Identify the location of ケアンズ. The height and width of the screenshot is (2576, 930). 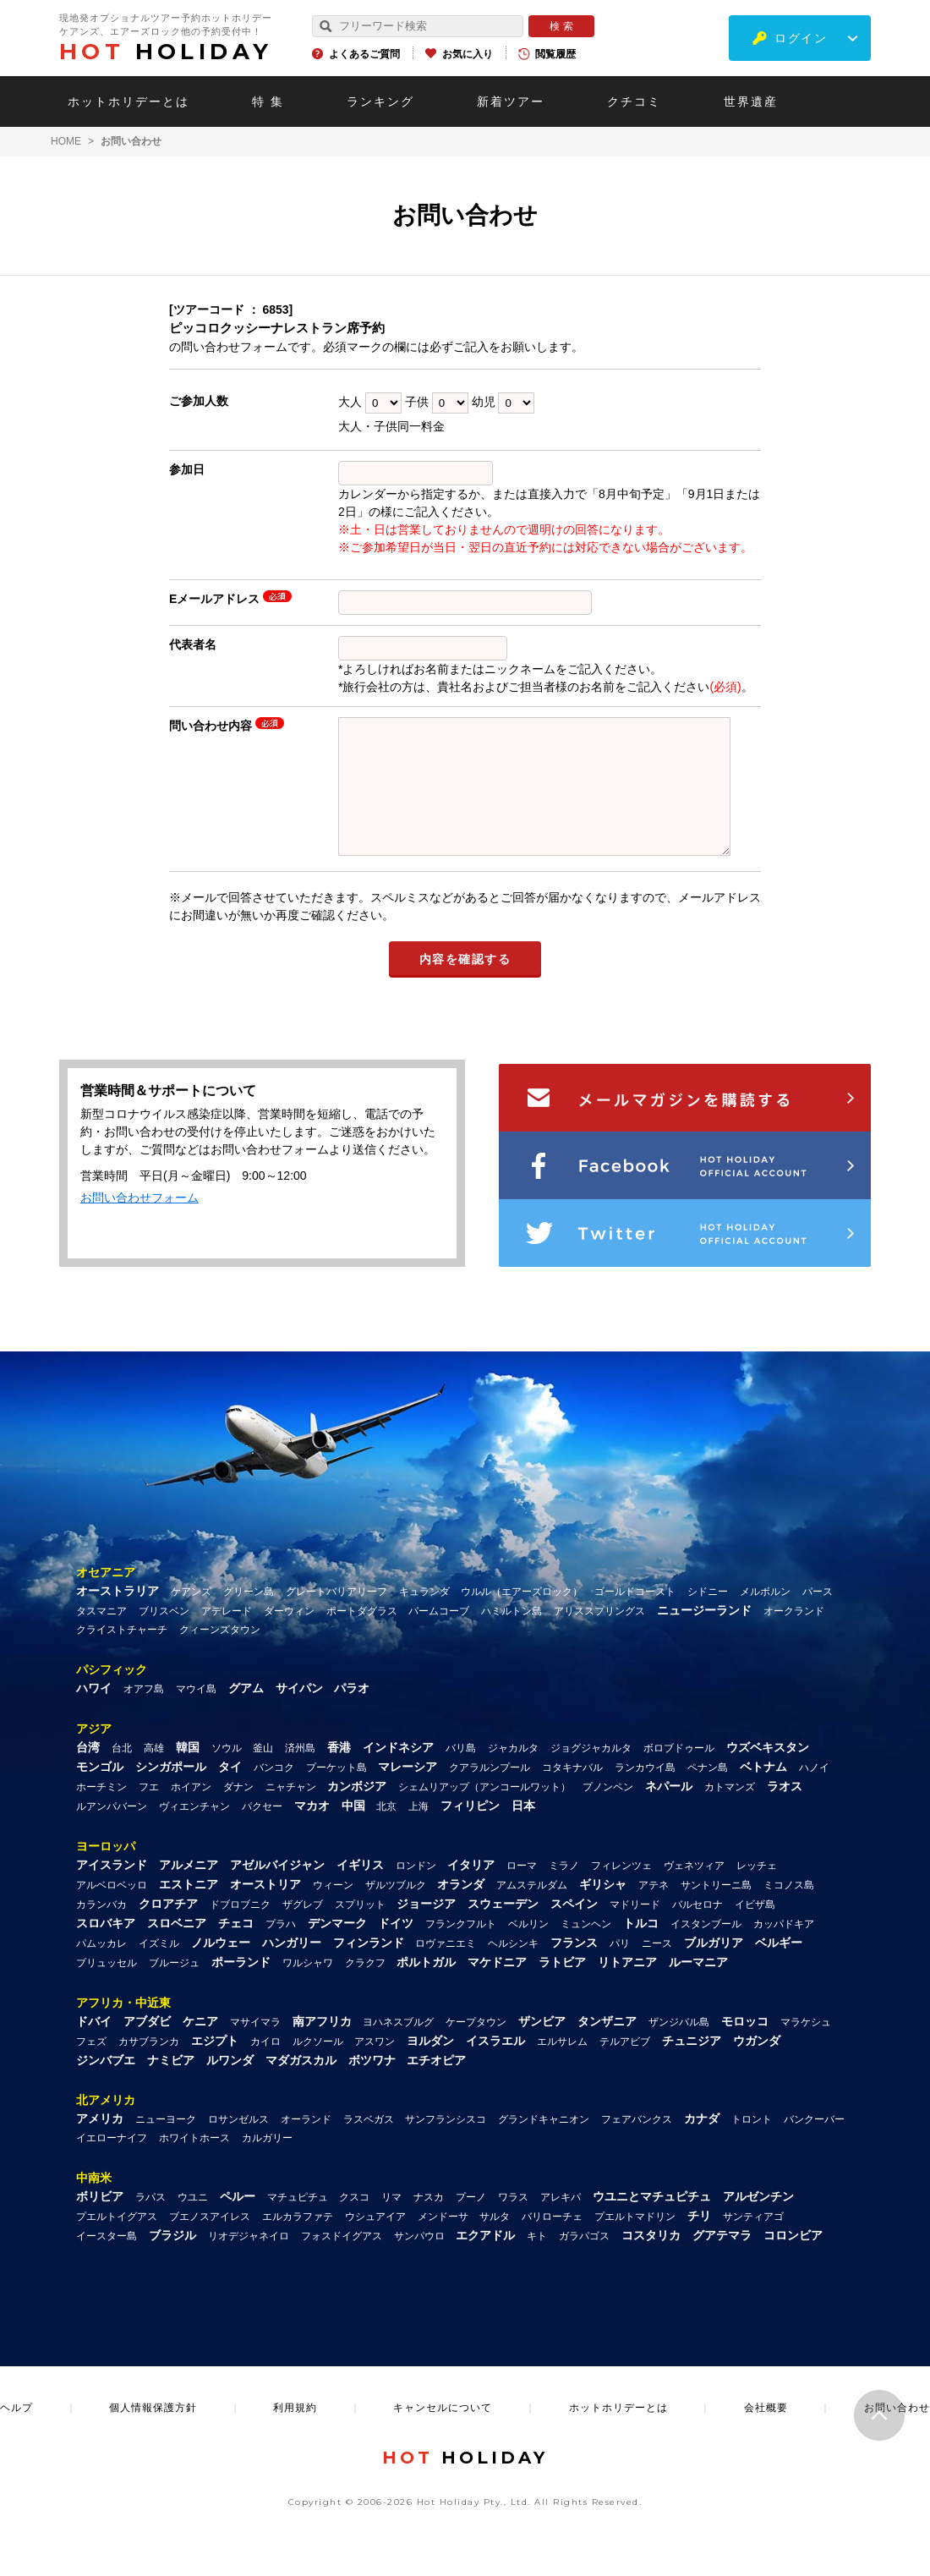
(191, 1617).